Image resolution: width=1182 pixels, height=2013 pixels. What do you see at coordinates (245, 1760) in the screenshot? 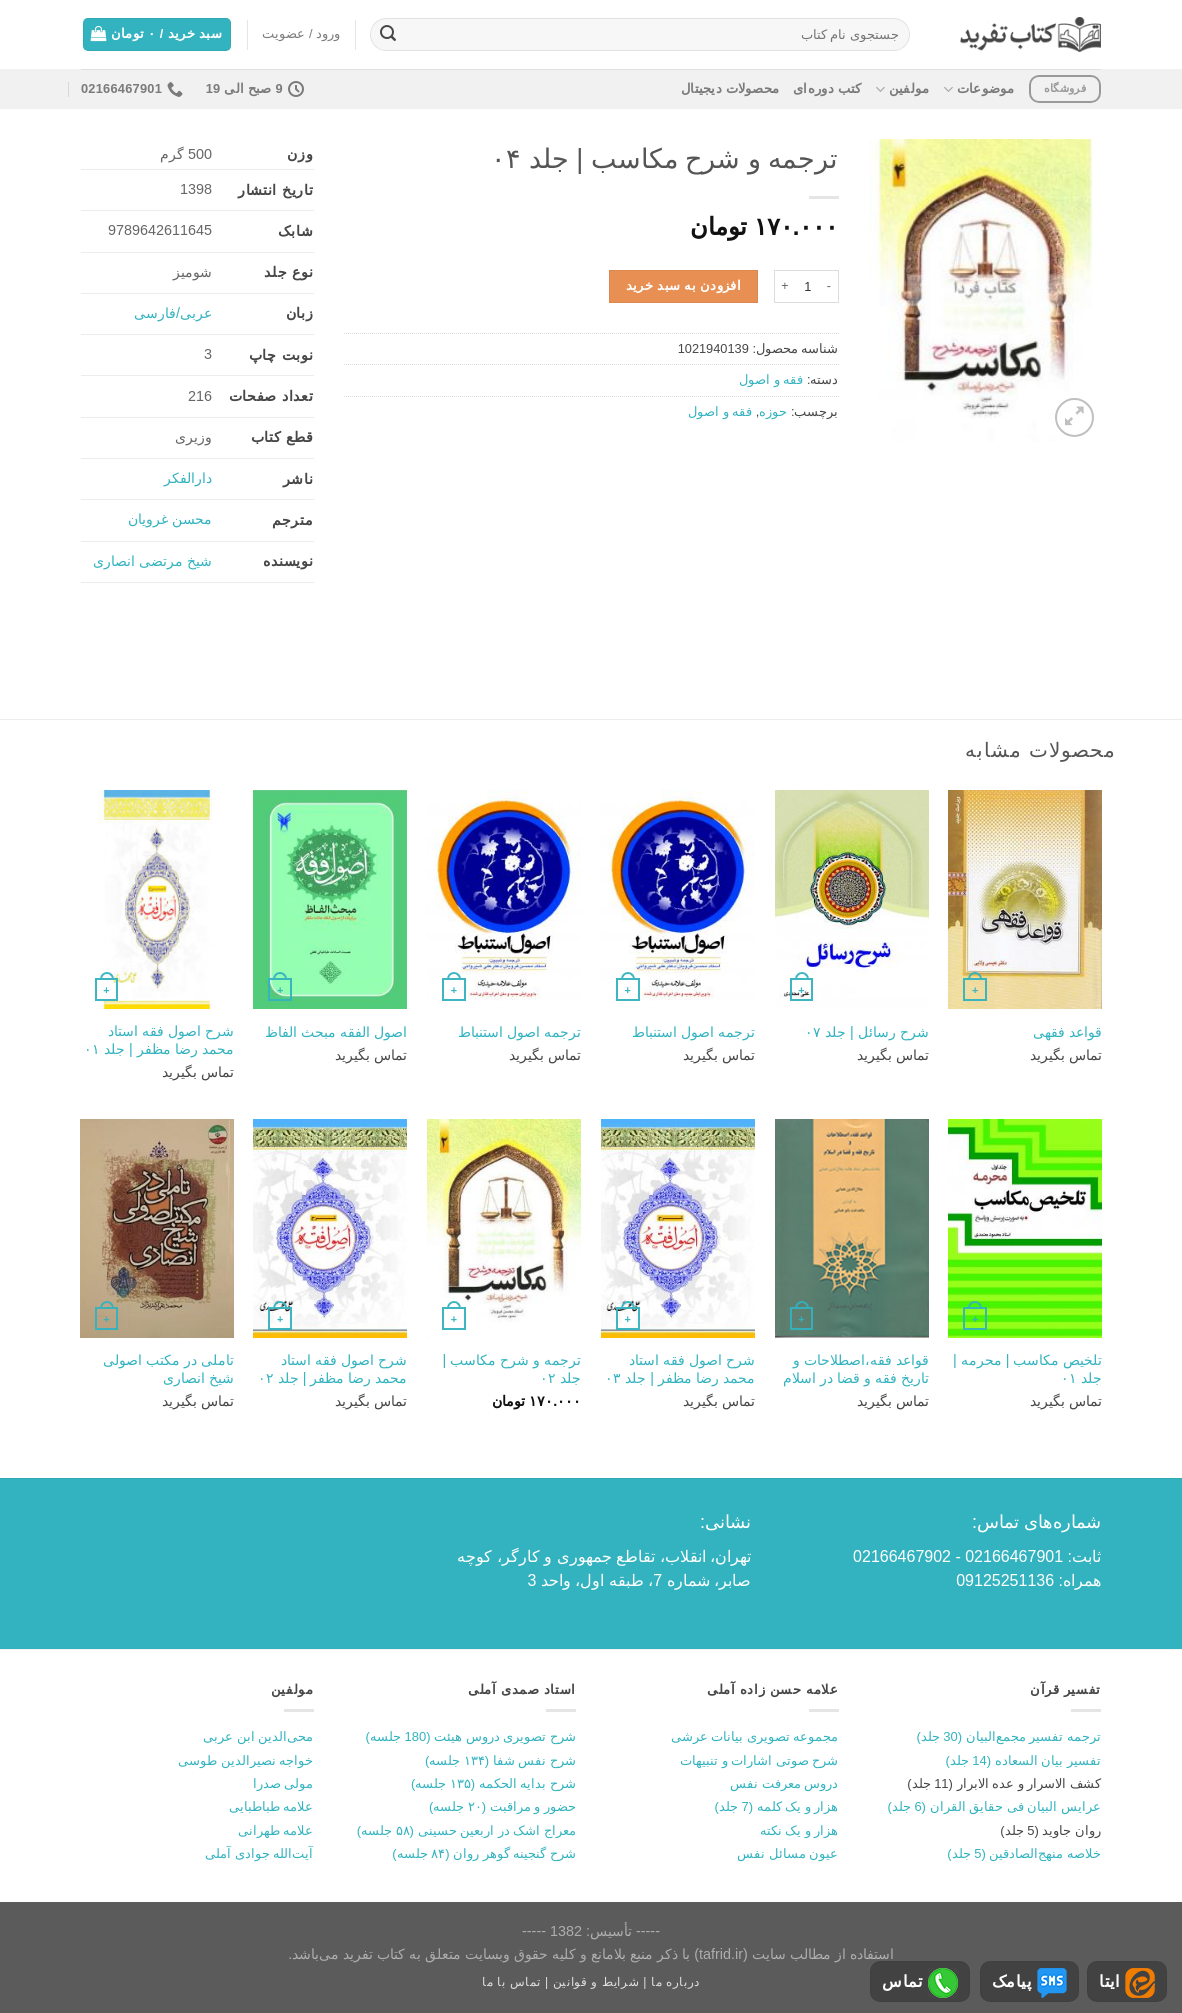
I see `خواجه نصیرالدین طوسی` at bounding box center [245, 1760].